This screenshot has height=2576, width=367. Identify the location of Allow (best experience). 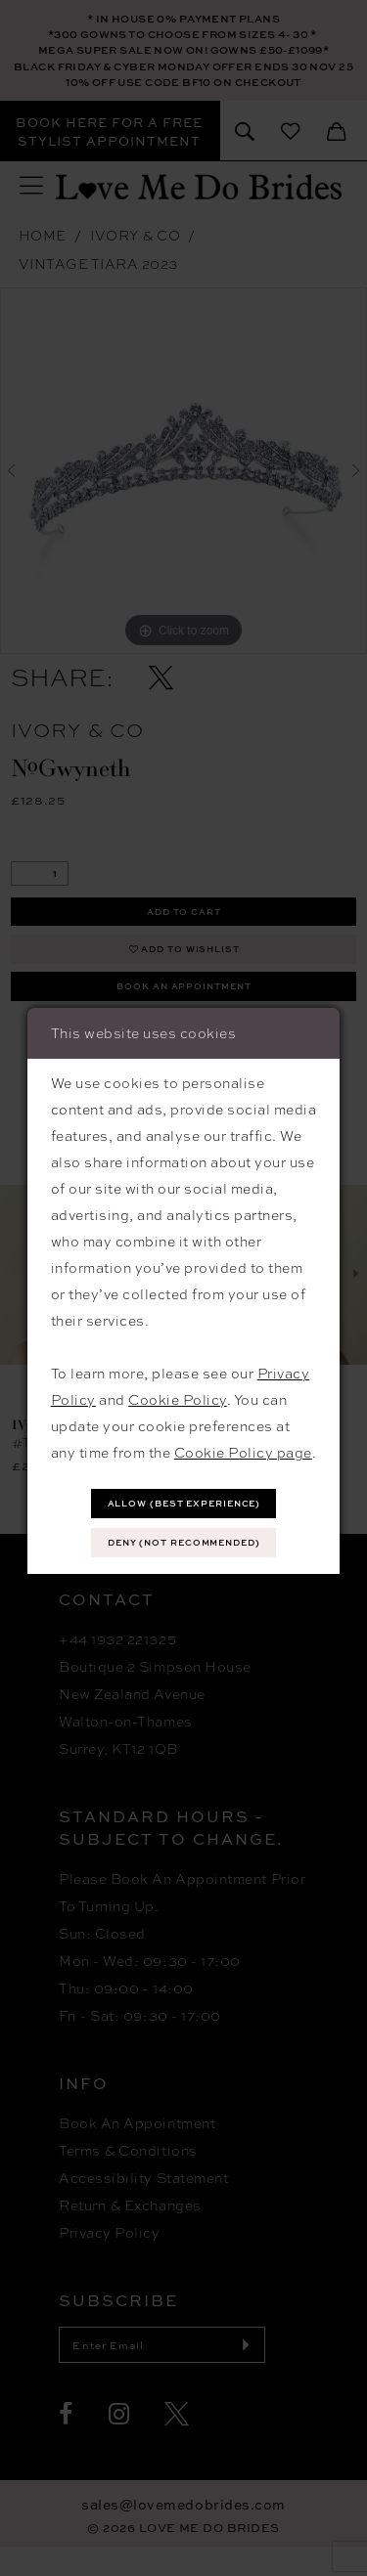
(184, 1501).